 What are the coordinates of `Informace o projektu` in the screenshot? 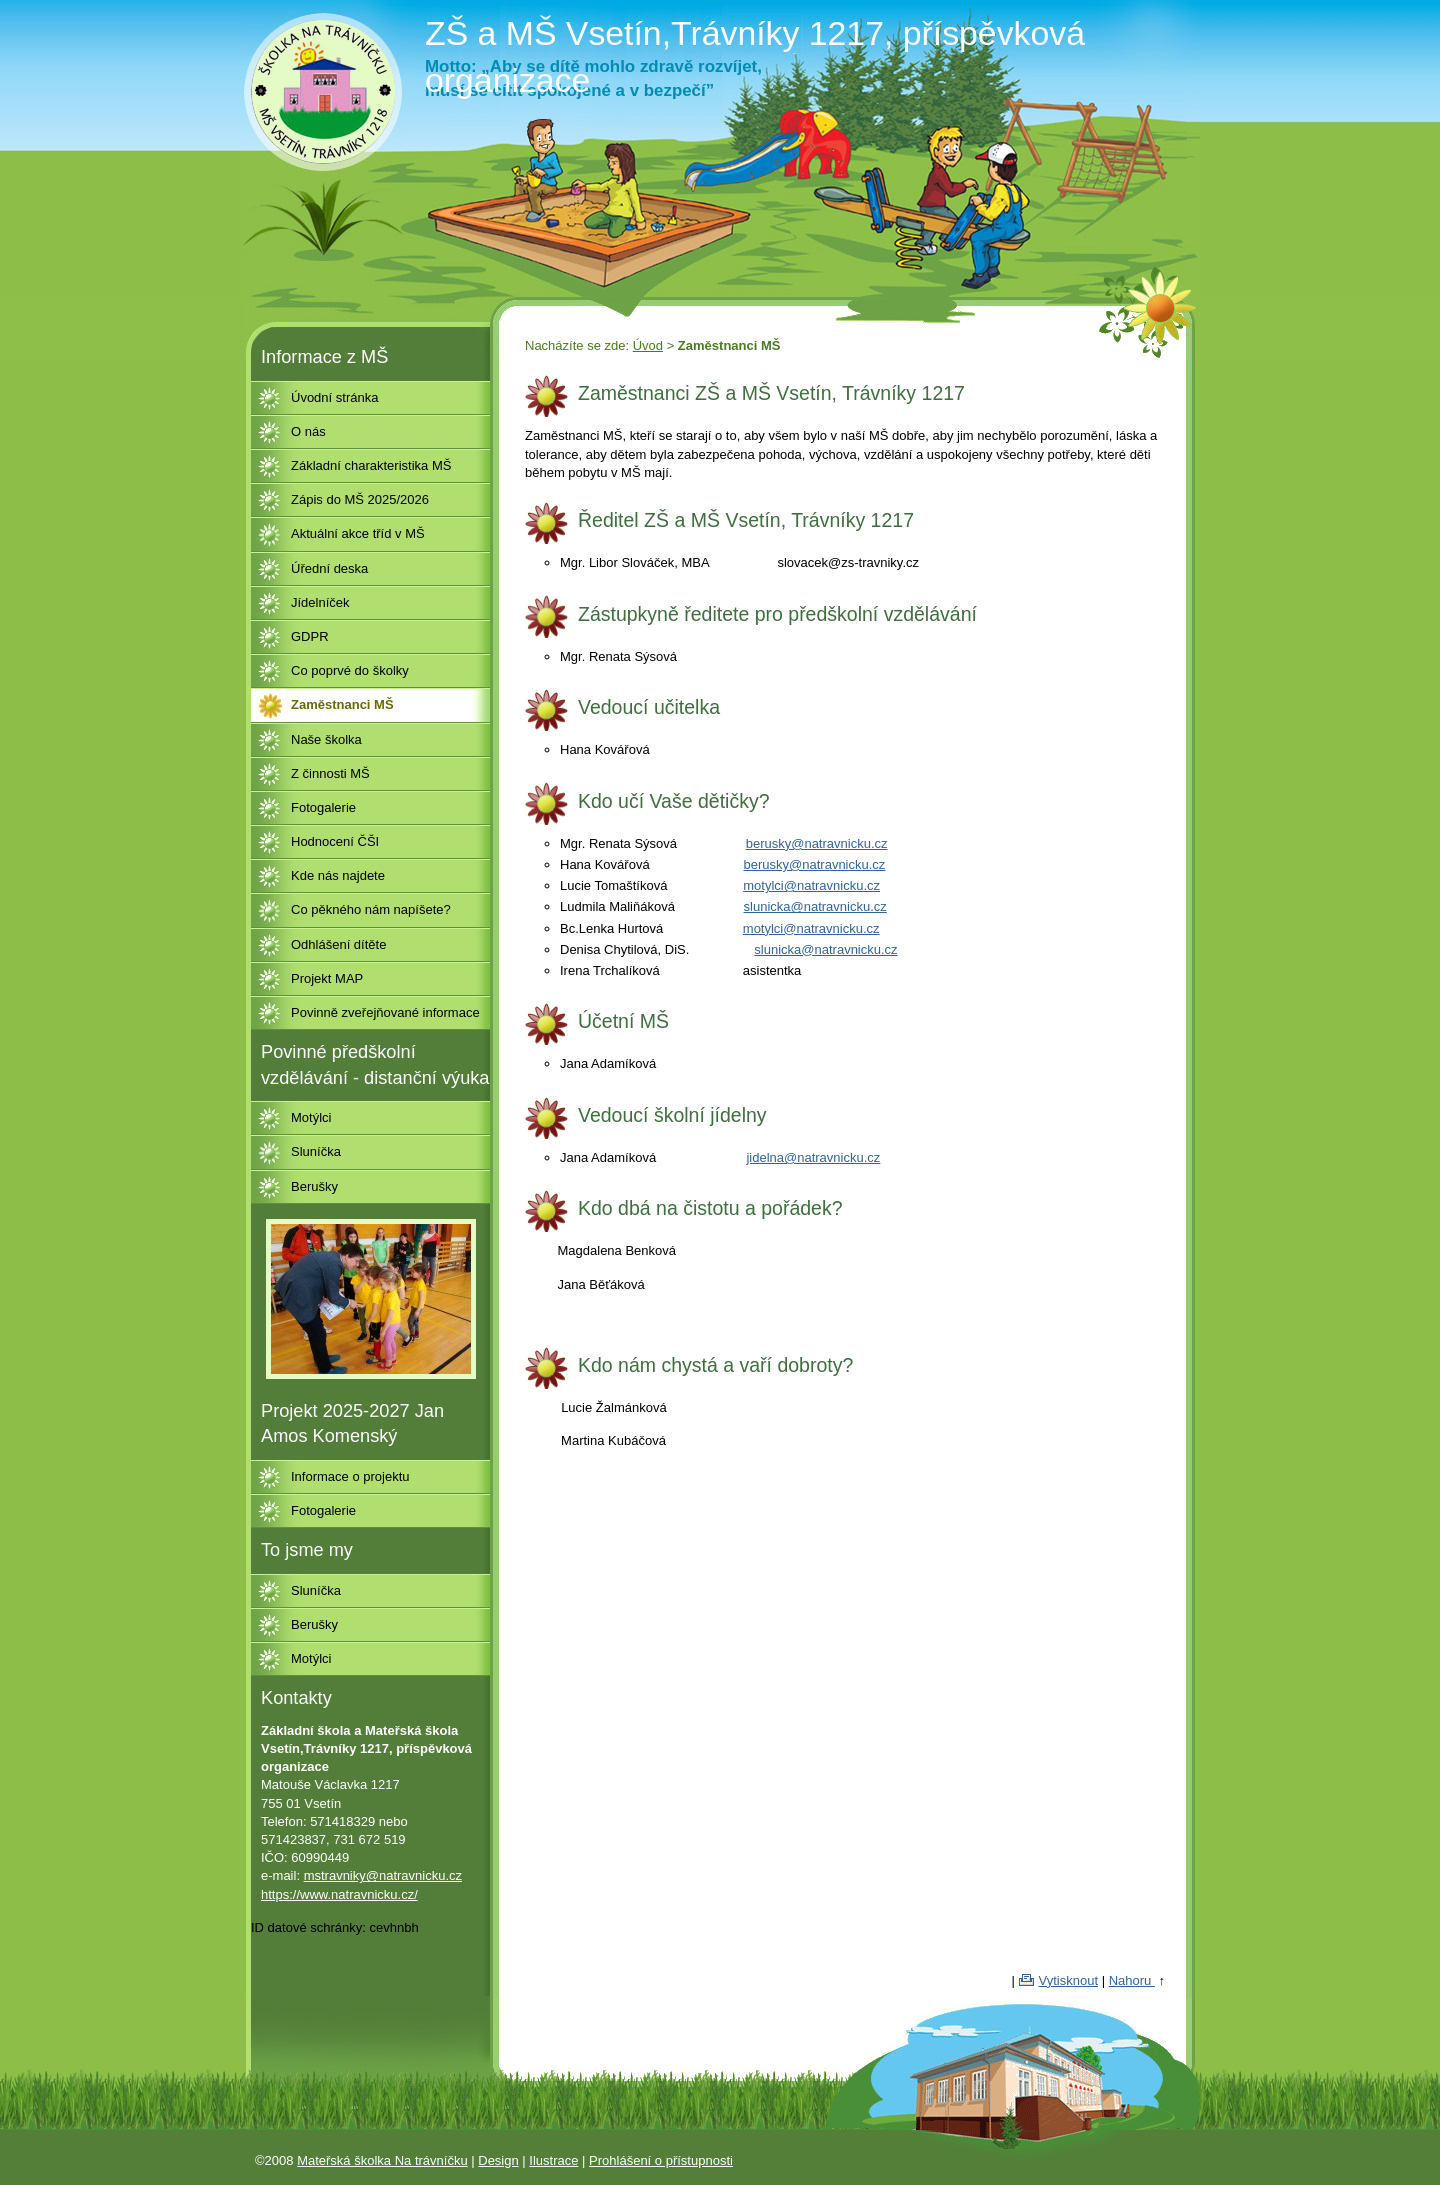 It's located at (350, 1476).